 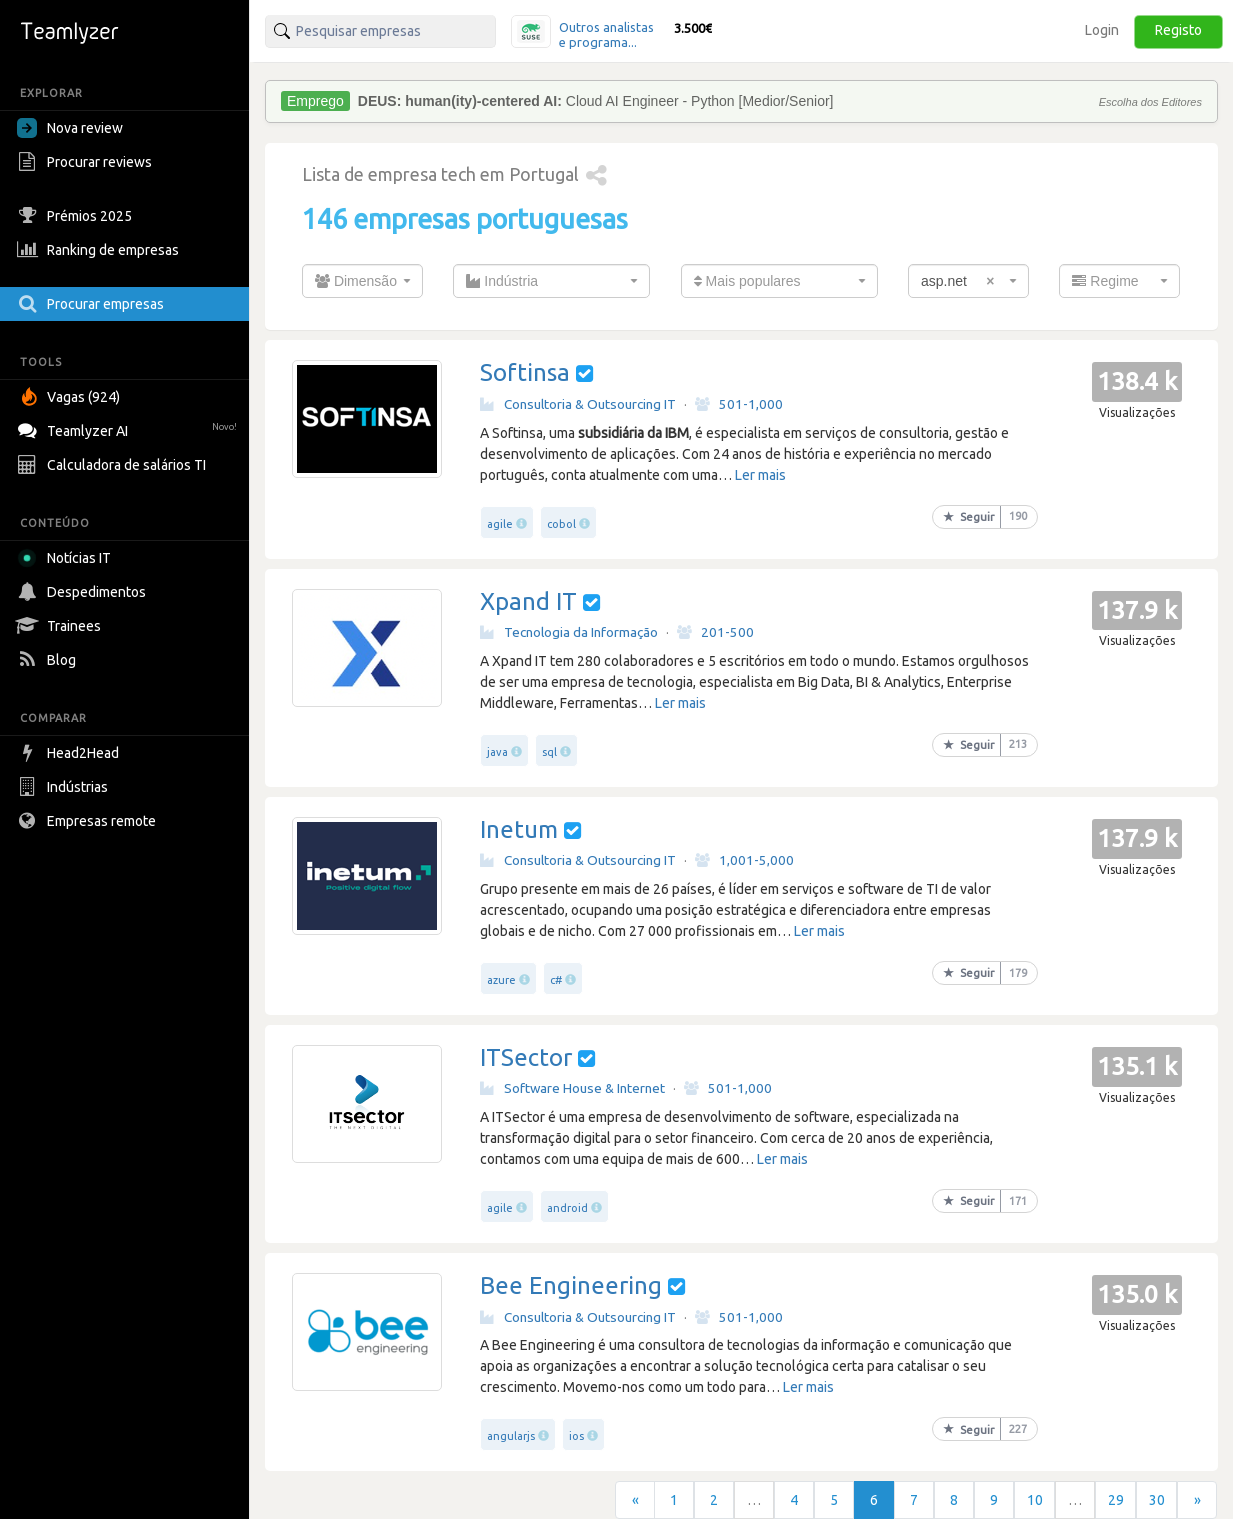 I want to click on Prémios 2025, so click(x=77, y=216).